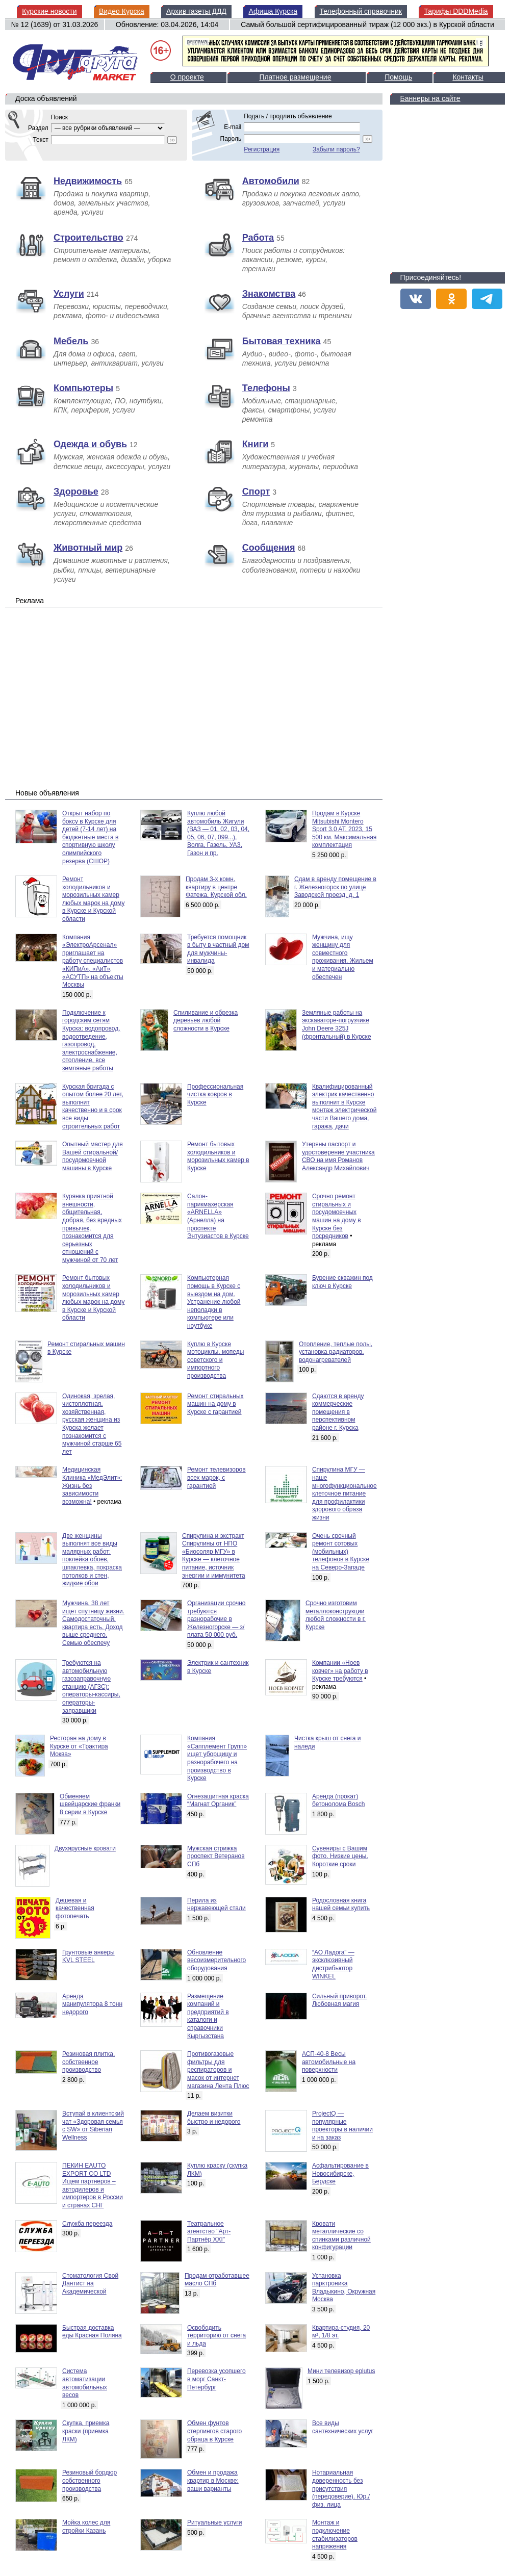 This screenshot has width=510, height=2576. I want to click on Сдаются в аренду коммерческие помещения в перспективном районе г. Курска, so click(338, 1412).